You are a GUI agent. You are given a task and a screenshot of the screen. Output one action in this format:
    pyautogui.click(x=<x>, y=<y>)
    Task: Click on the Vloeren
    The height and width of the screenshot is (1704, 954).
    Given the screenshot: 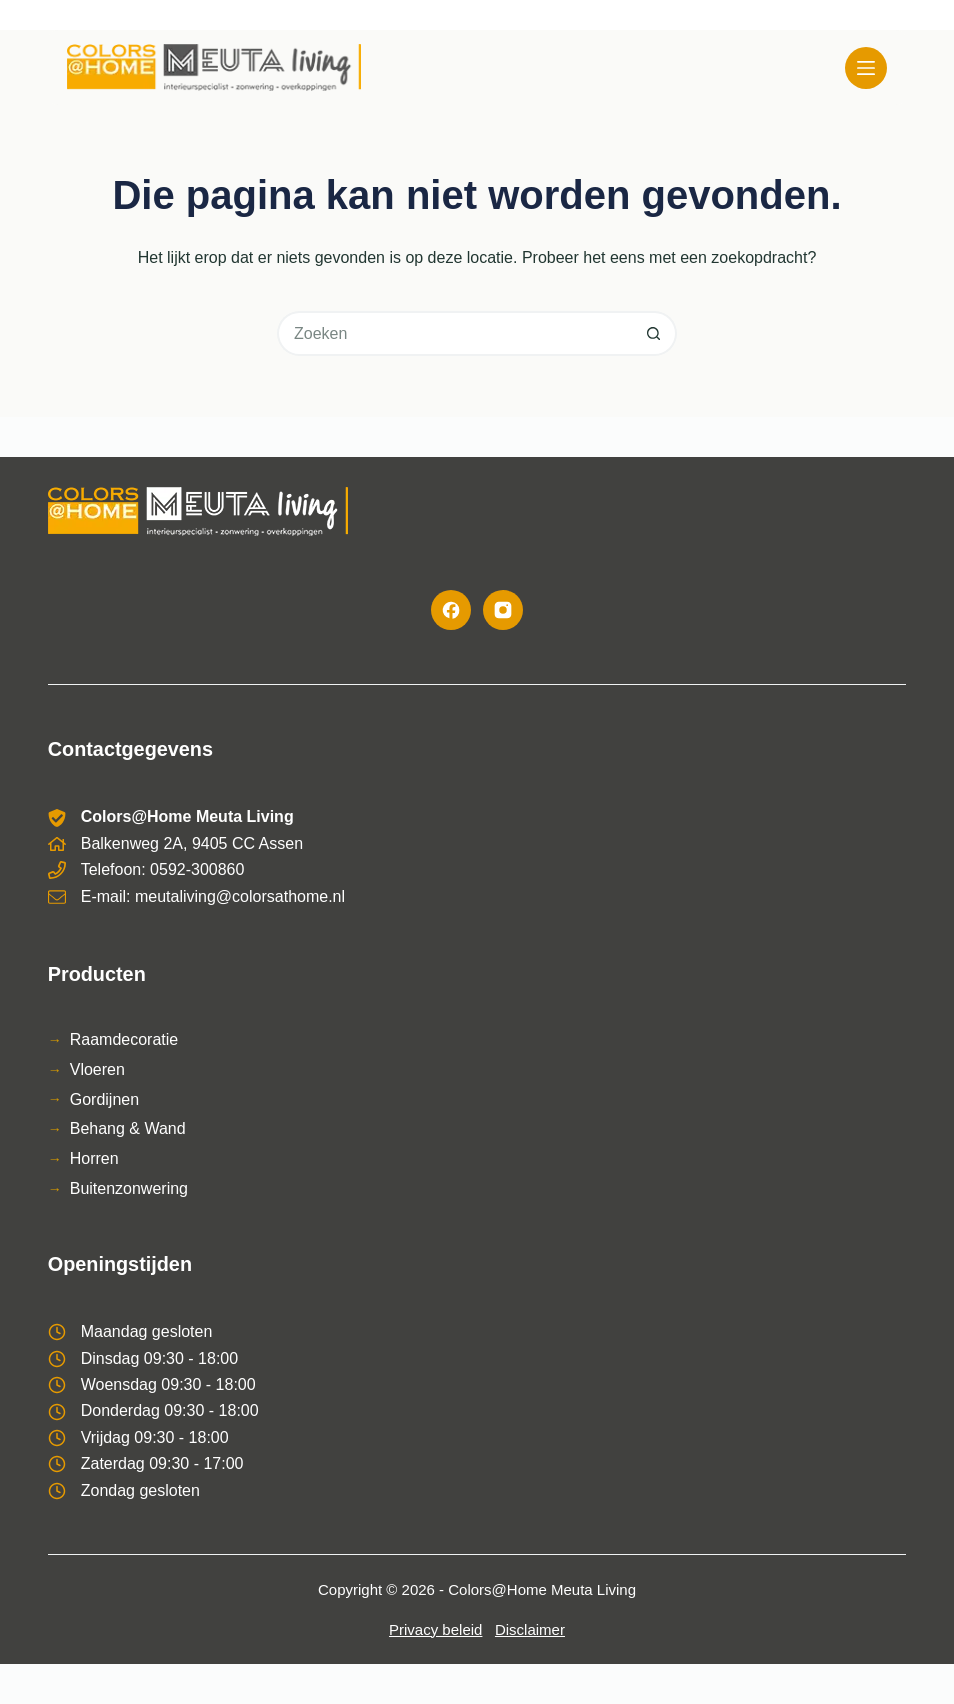 What is the action you would take?
    pyautogui.click(x=97, y=1069)
    